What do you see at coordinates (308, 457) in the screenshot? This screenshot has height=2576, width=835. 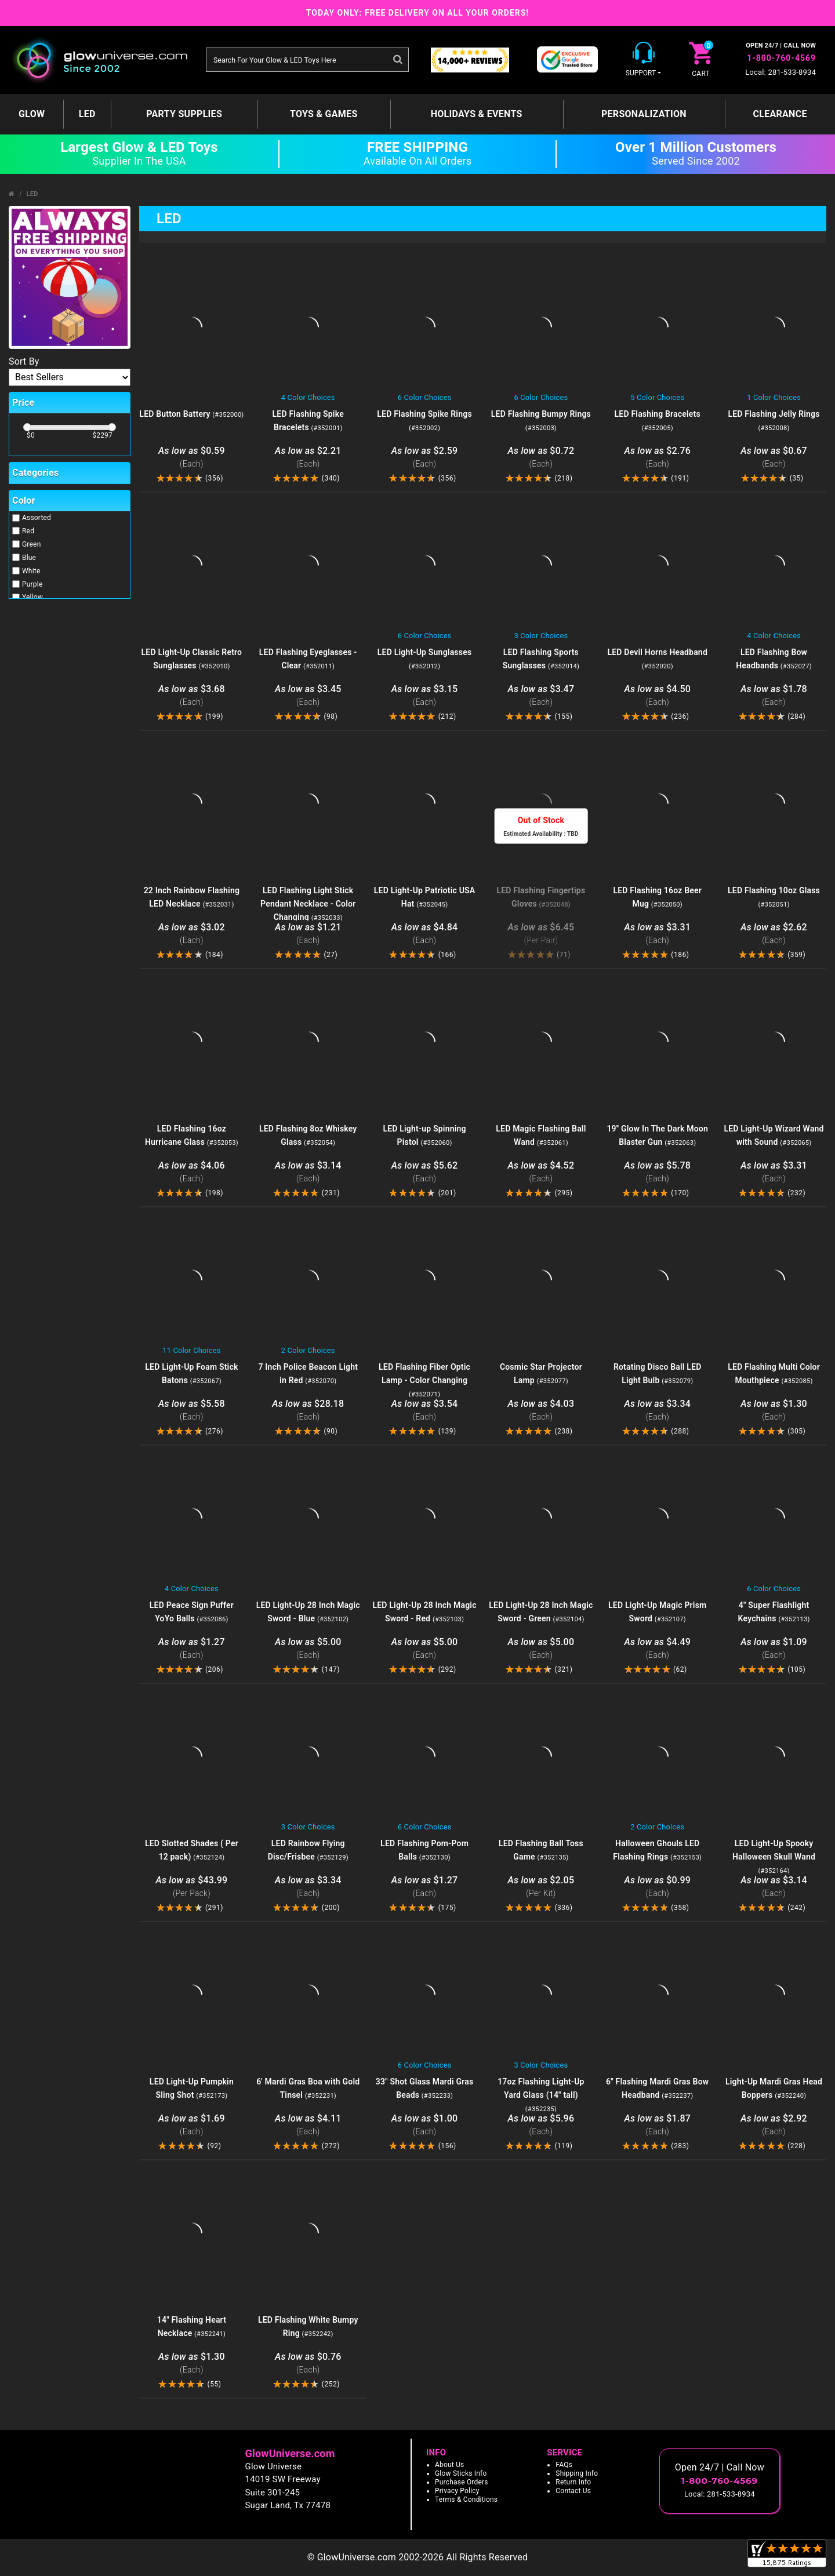 I see `$2.21` at bounding box center [308, 457].